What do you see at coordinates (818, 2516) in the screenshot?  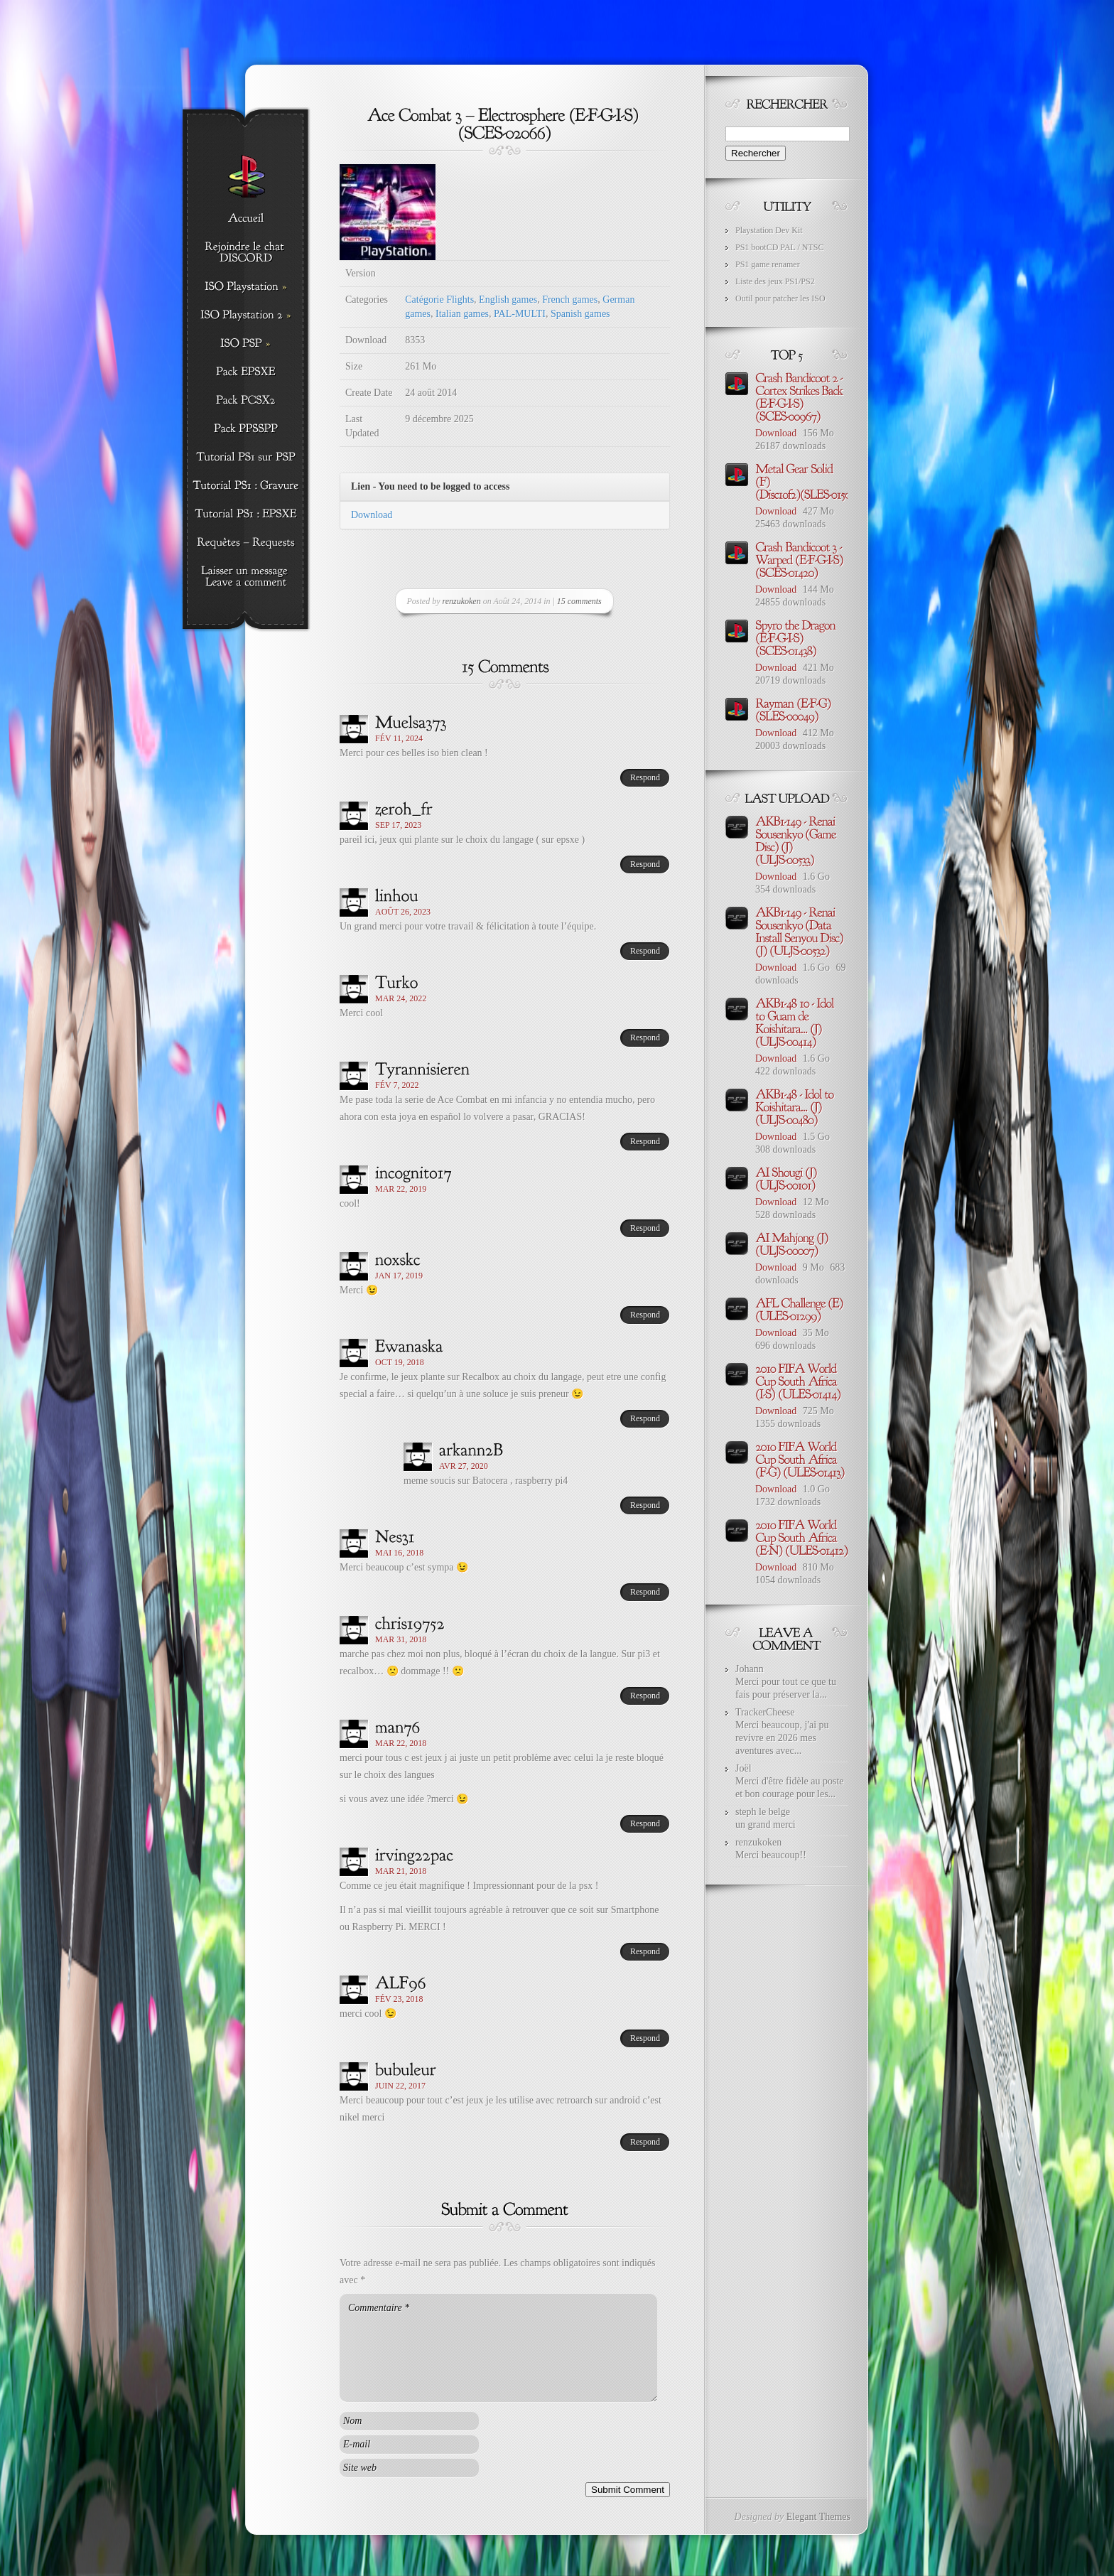 I see `Elegant Themes` at bounding box center [818, 2516].